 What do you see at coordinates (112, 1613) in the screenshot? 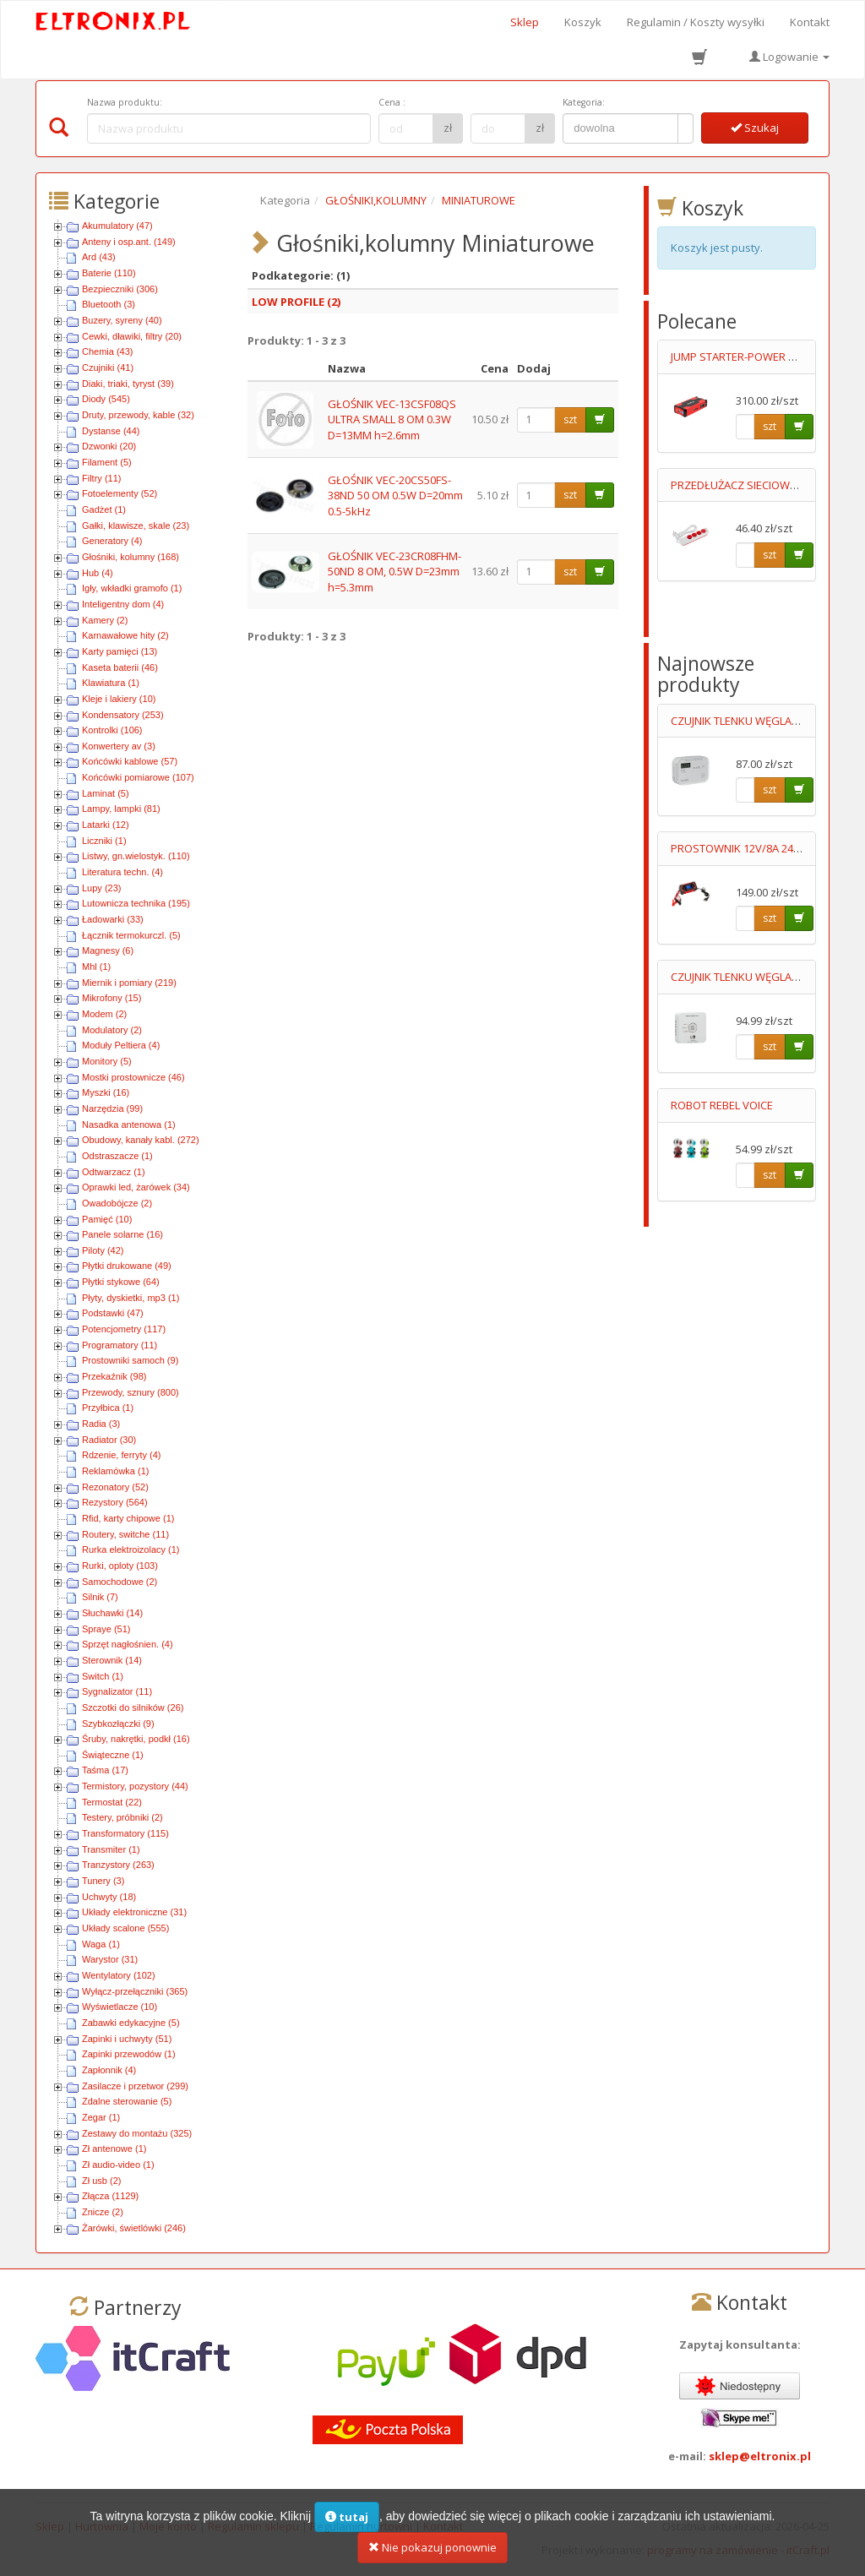
I see `Słuchawki (14)` at bounding box center [112, 1613].